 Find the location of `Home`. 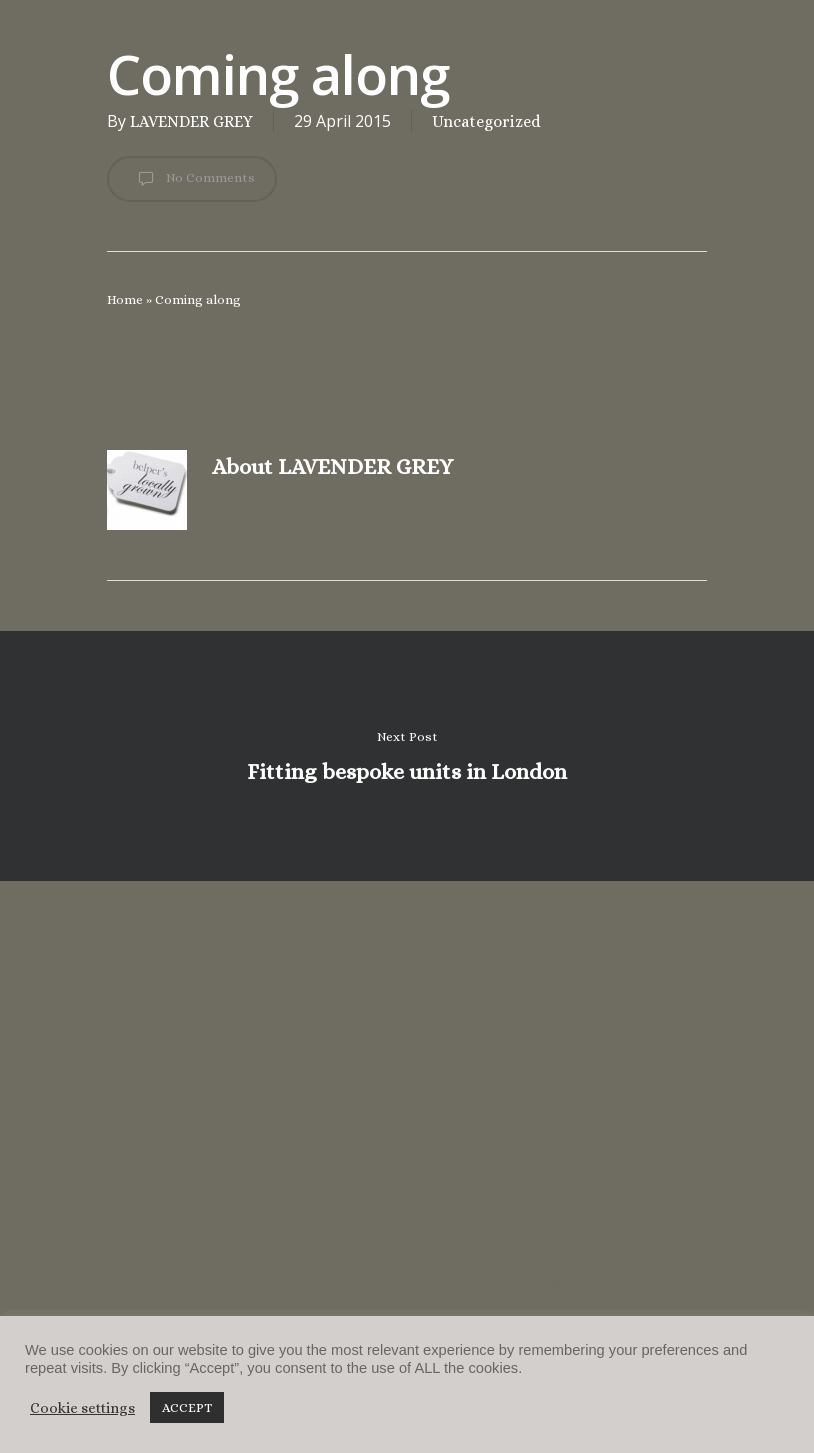

Home is located at coordinates (125, 299).